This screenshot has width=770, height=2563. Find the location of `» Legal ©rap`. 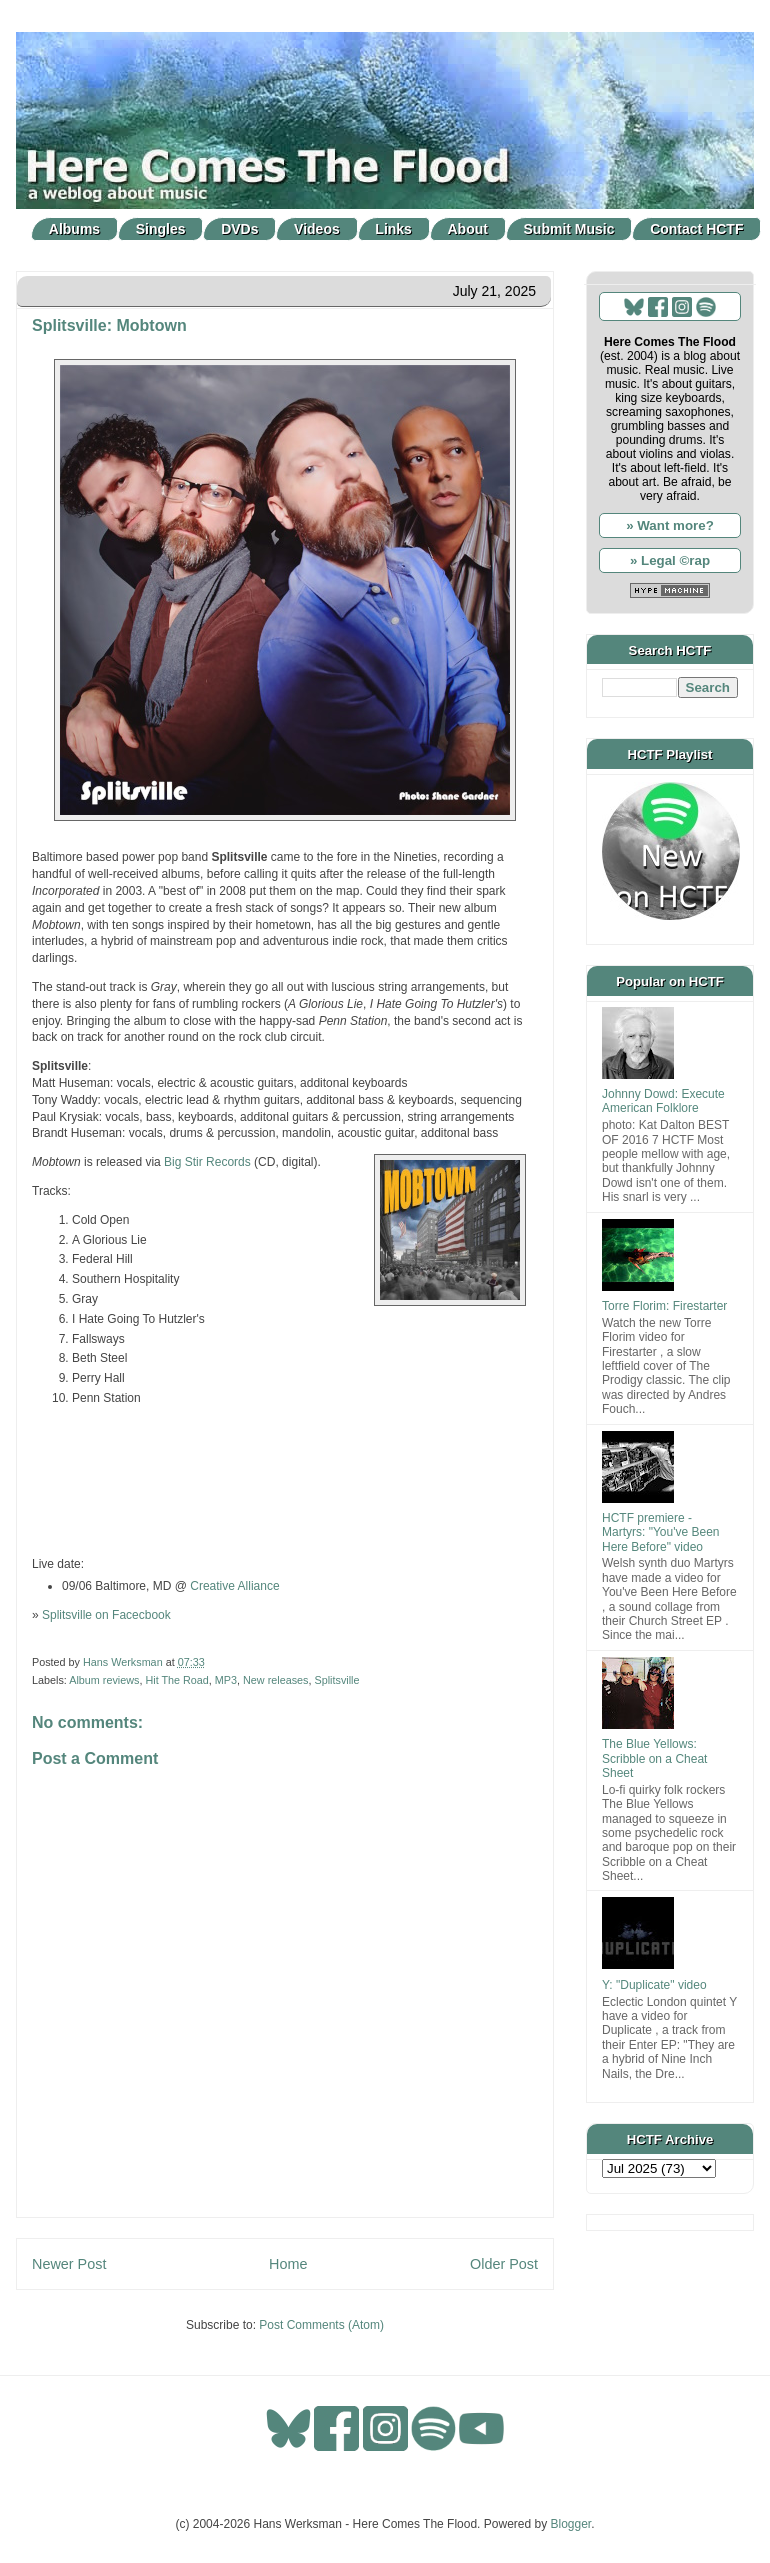

» Legal ©rap is located at coordinates (670, 560).